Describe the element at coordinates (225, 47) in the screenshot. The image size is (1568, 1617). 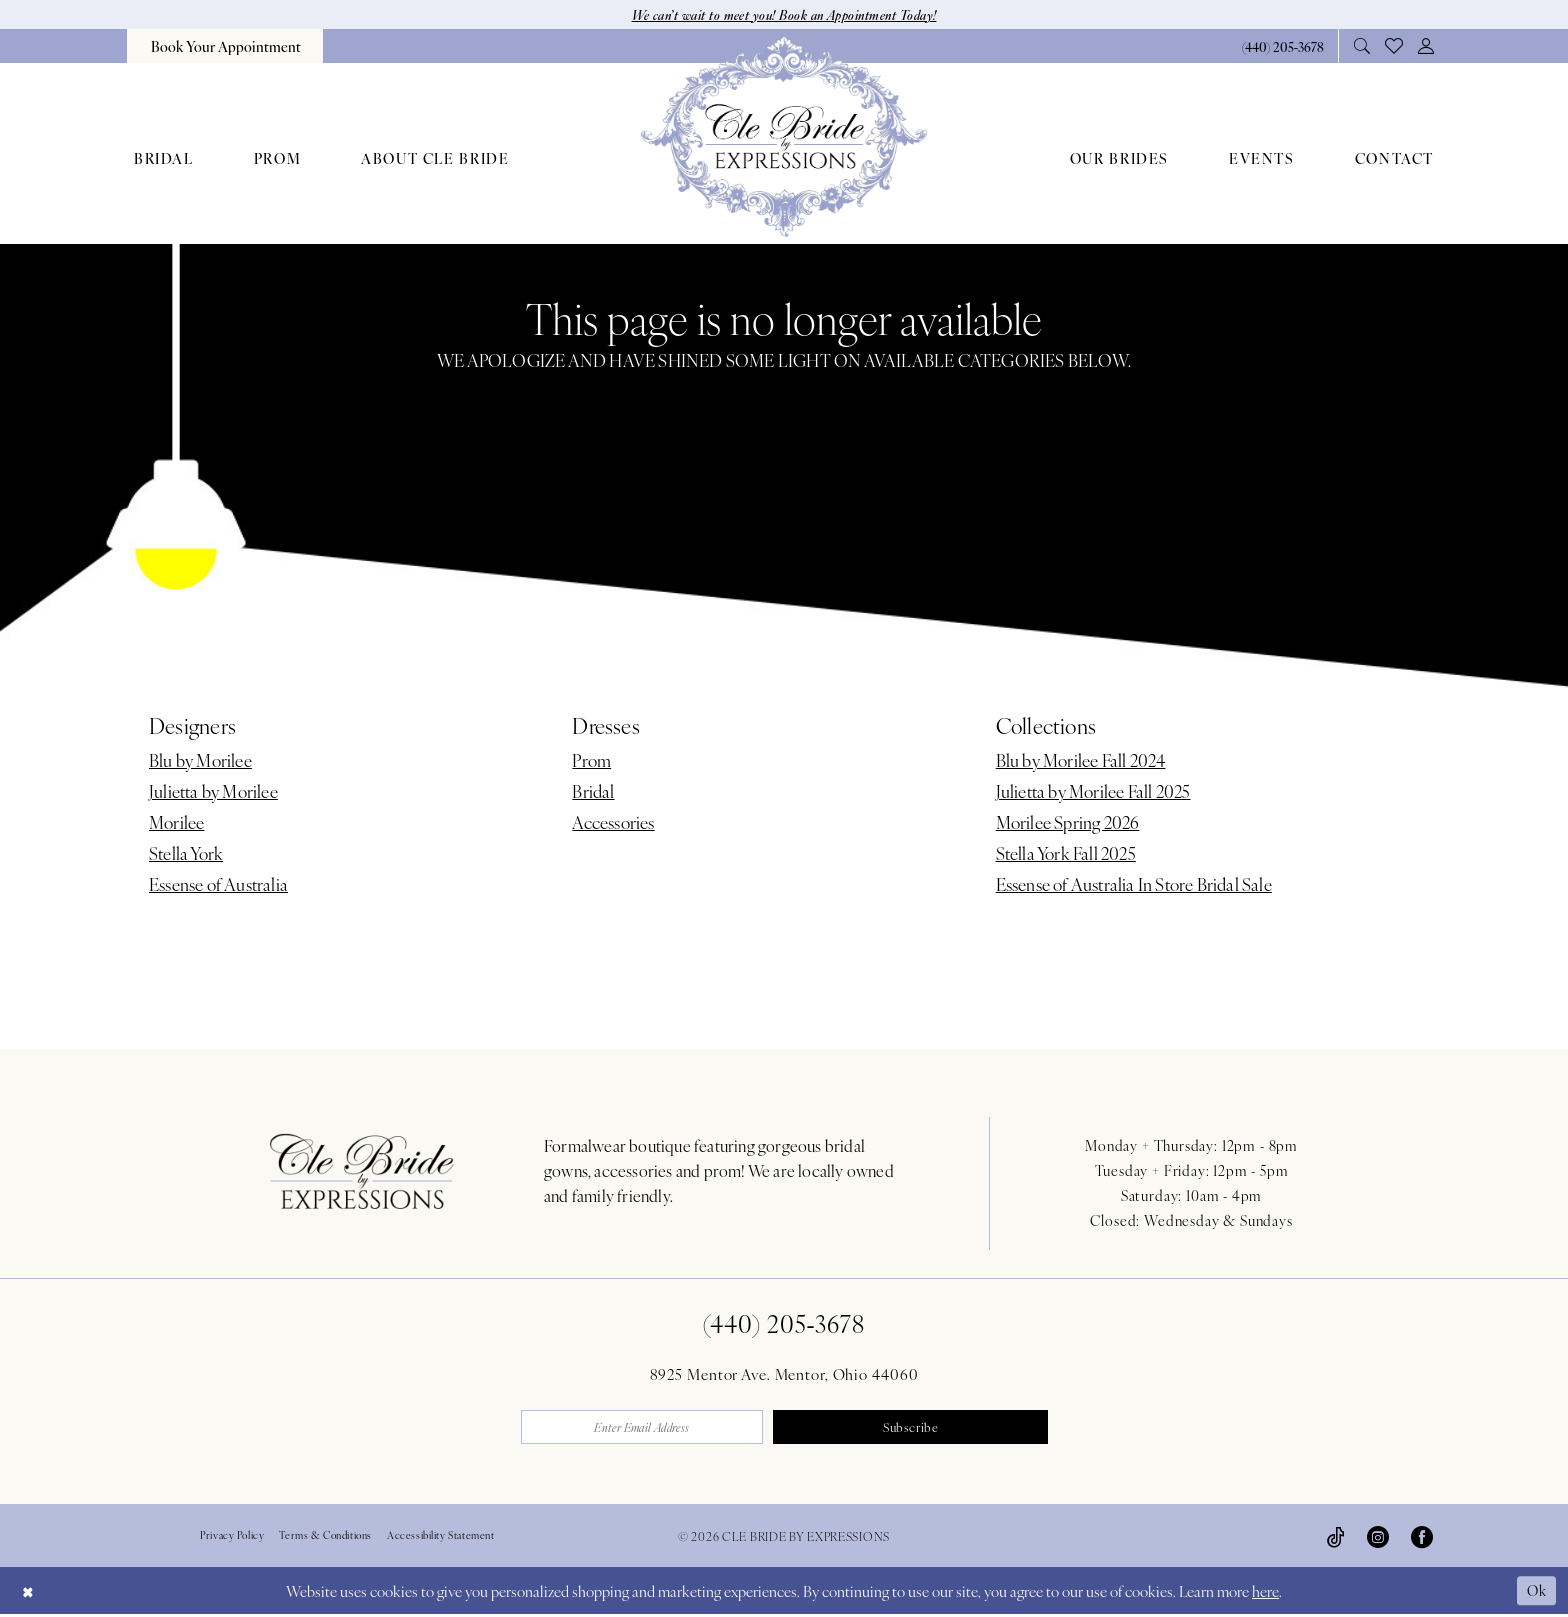
I see `[Book Your Appointment]` at that location.